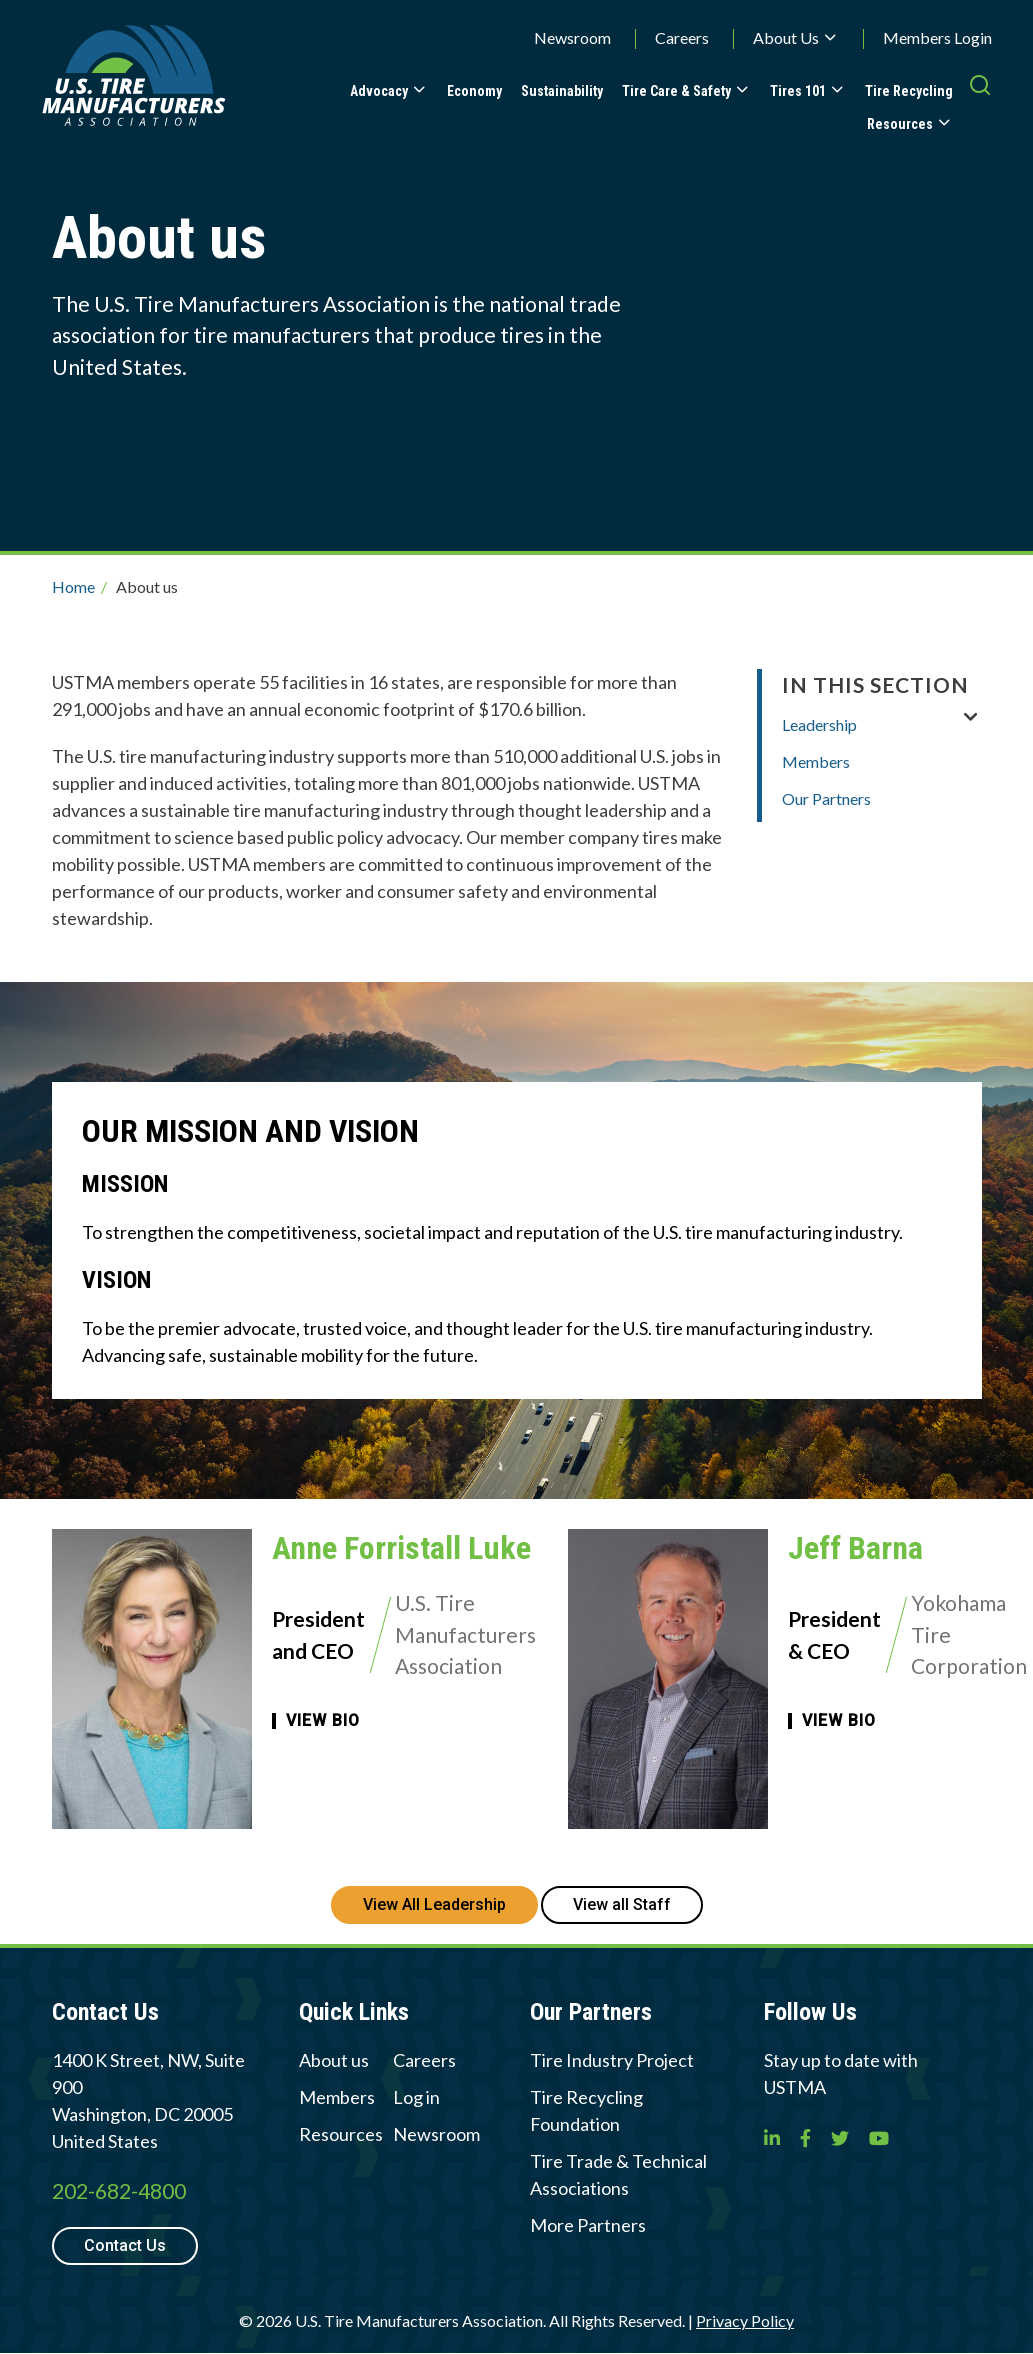 This screenshot has width=1033, height=2354. Describe the element at coordinates (745, 2320) in the screenshot. I see `Privacy Policy` at that location.